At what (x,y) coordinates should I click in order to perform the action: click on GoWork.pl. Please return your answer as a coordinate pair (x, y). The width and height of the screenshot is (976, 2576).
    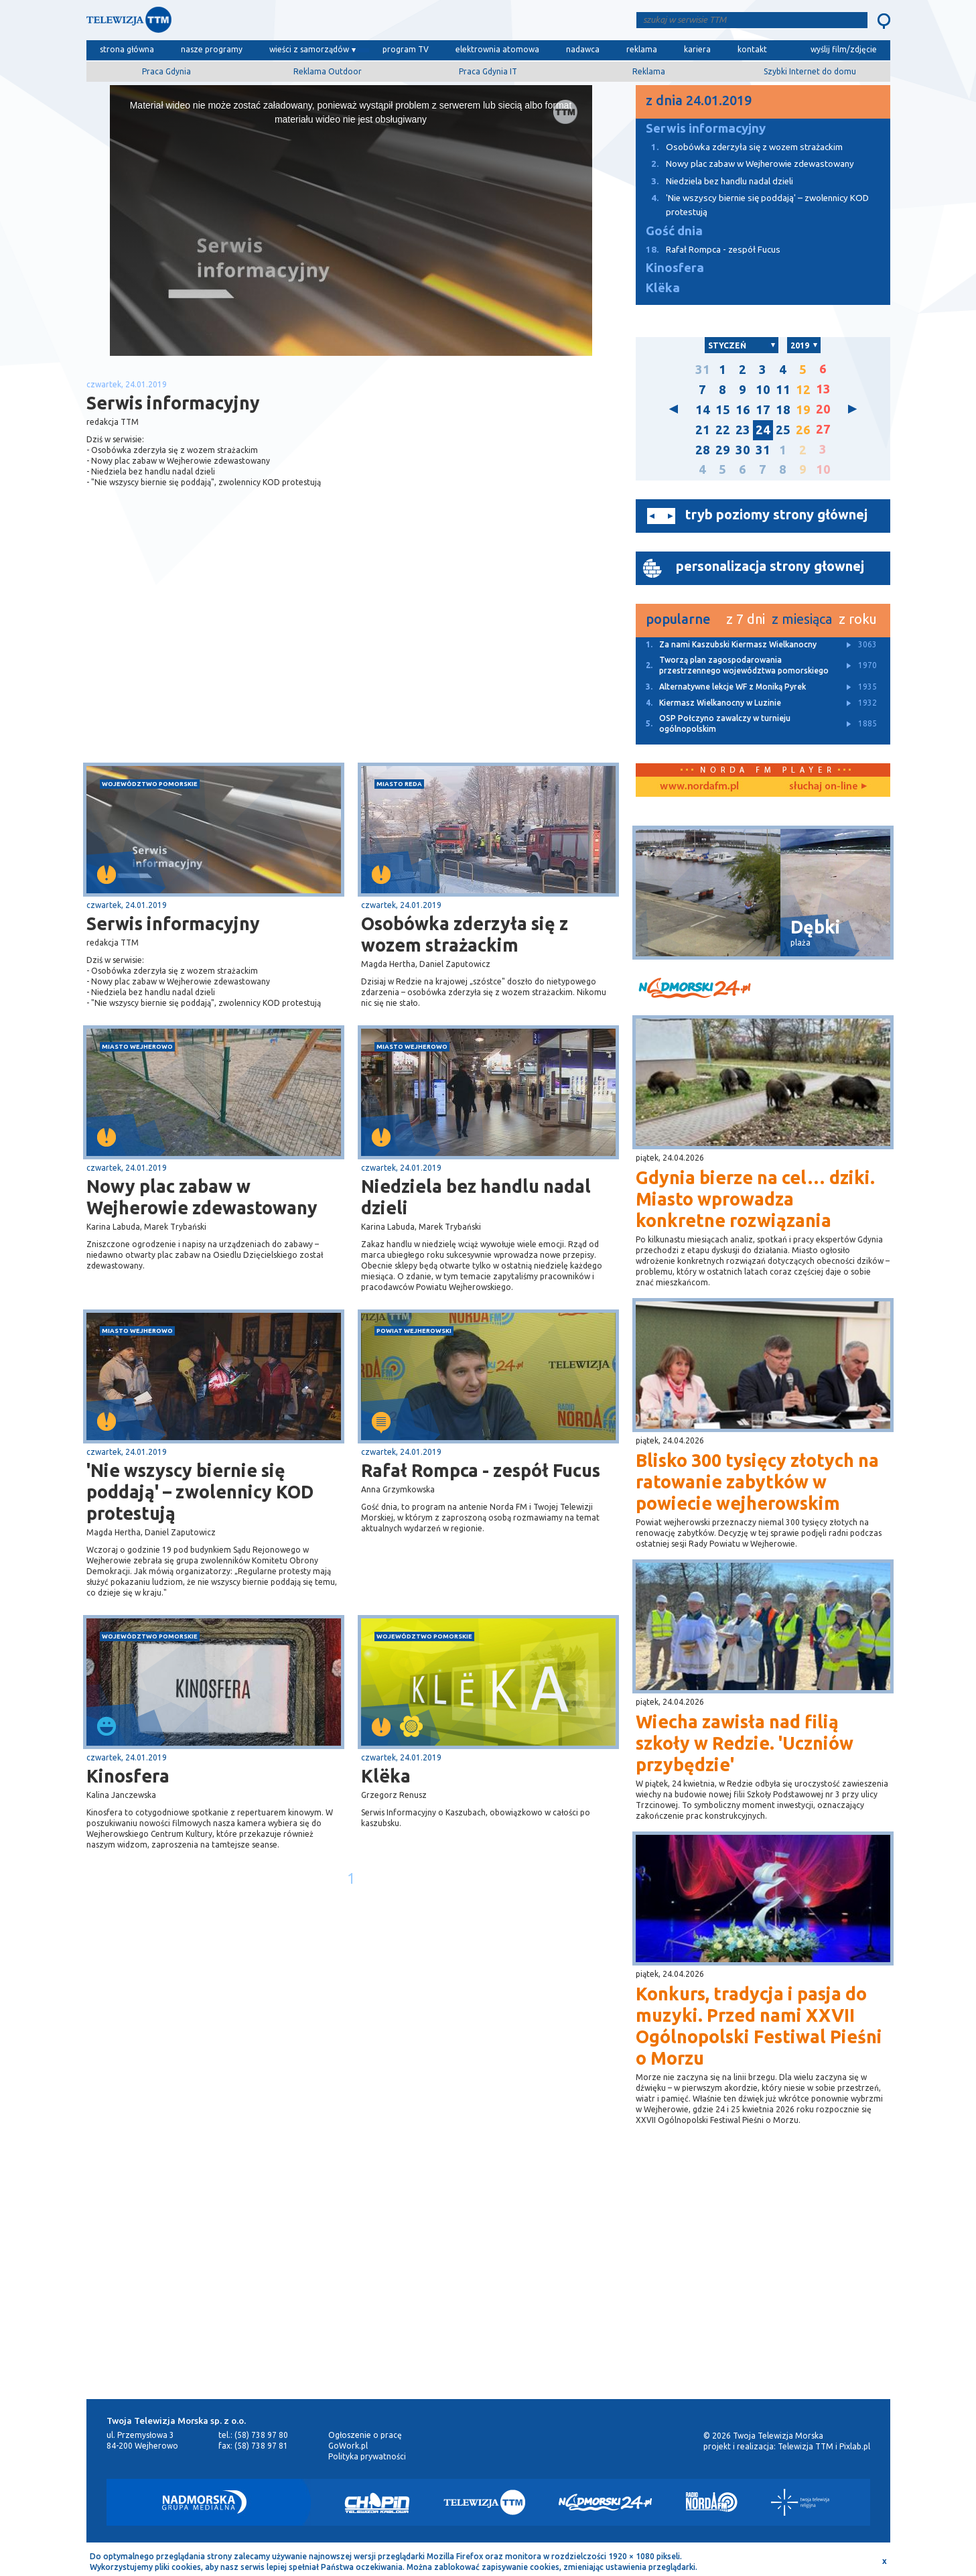
    Looking at the image, I should click on (348, 2445).